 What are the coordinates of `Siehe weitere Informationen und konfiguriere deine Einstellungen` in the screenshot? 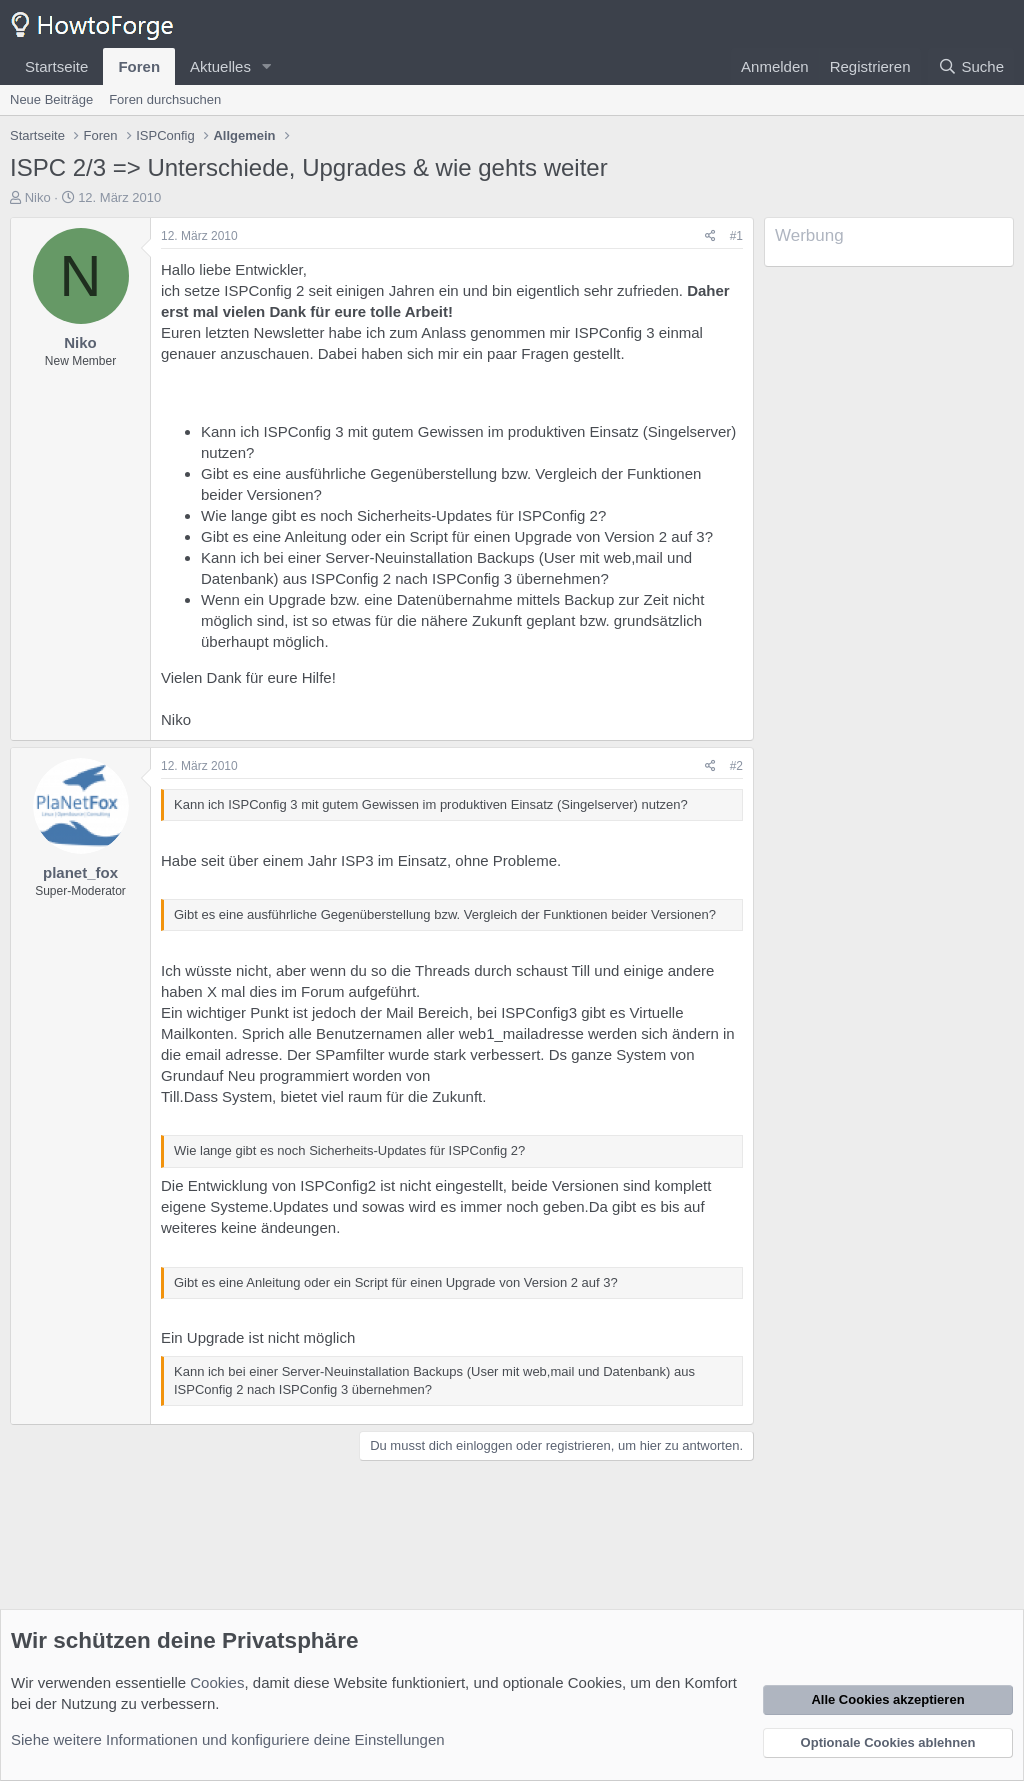 It's located at (228, 1739).